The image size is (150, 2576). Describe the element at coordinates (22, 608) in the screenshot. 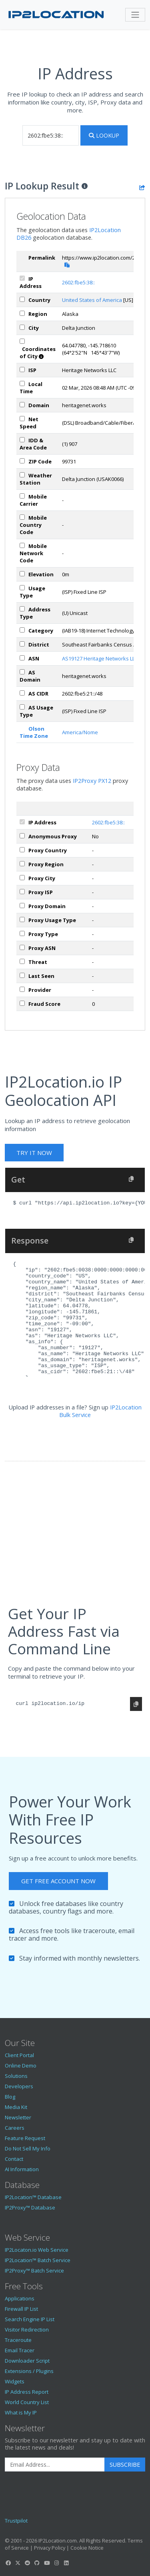

I see `[addressType]` at that location.